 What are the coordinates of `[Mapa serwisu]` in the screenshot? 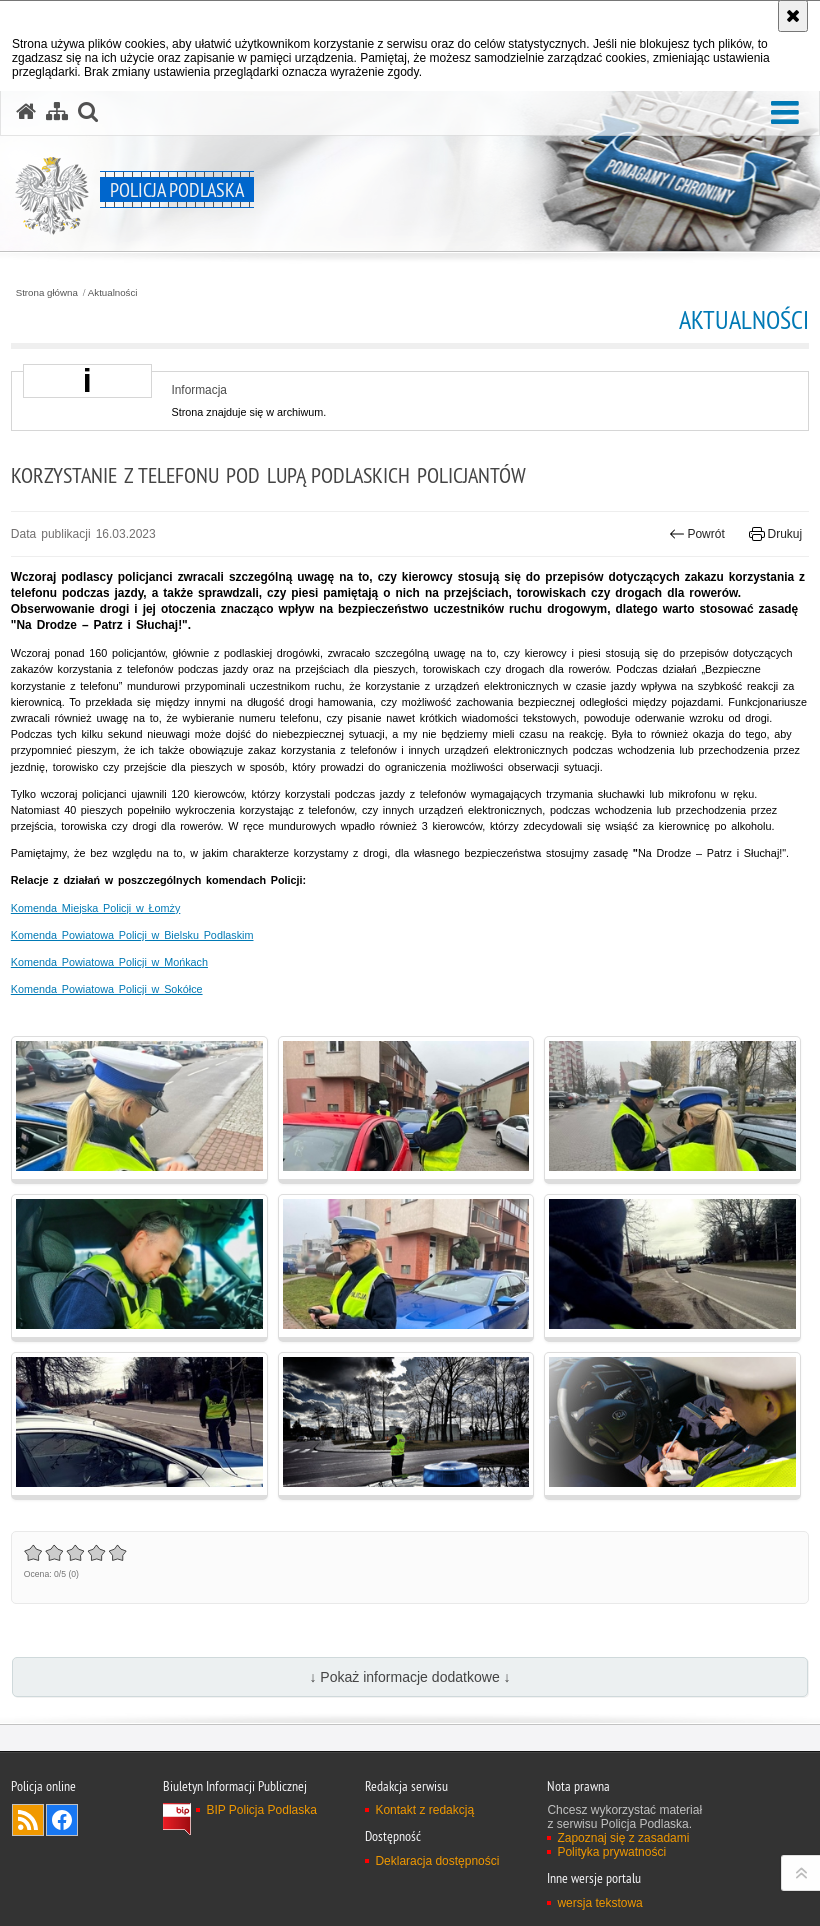 It's located at (57, 112).